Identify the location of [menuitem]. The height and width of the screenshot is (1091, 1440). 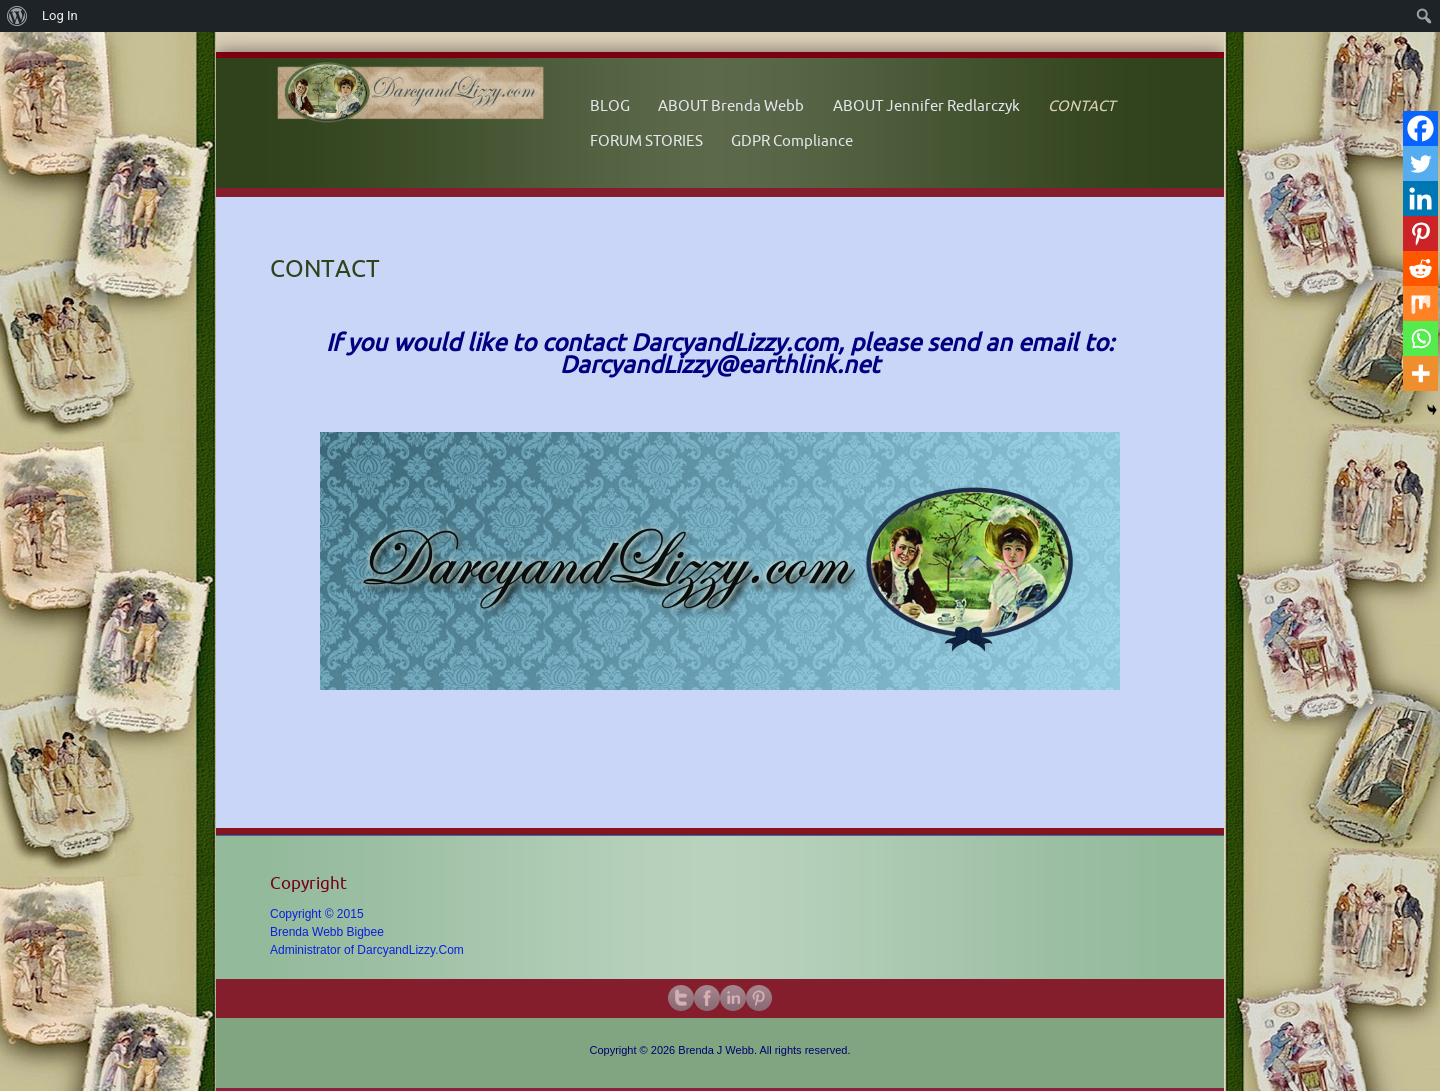
(17, 16).